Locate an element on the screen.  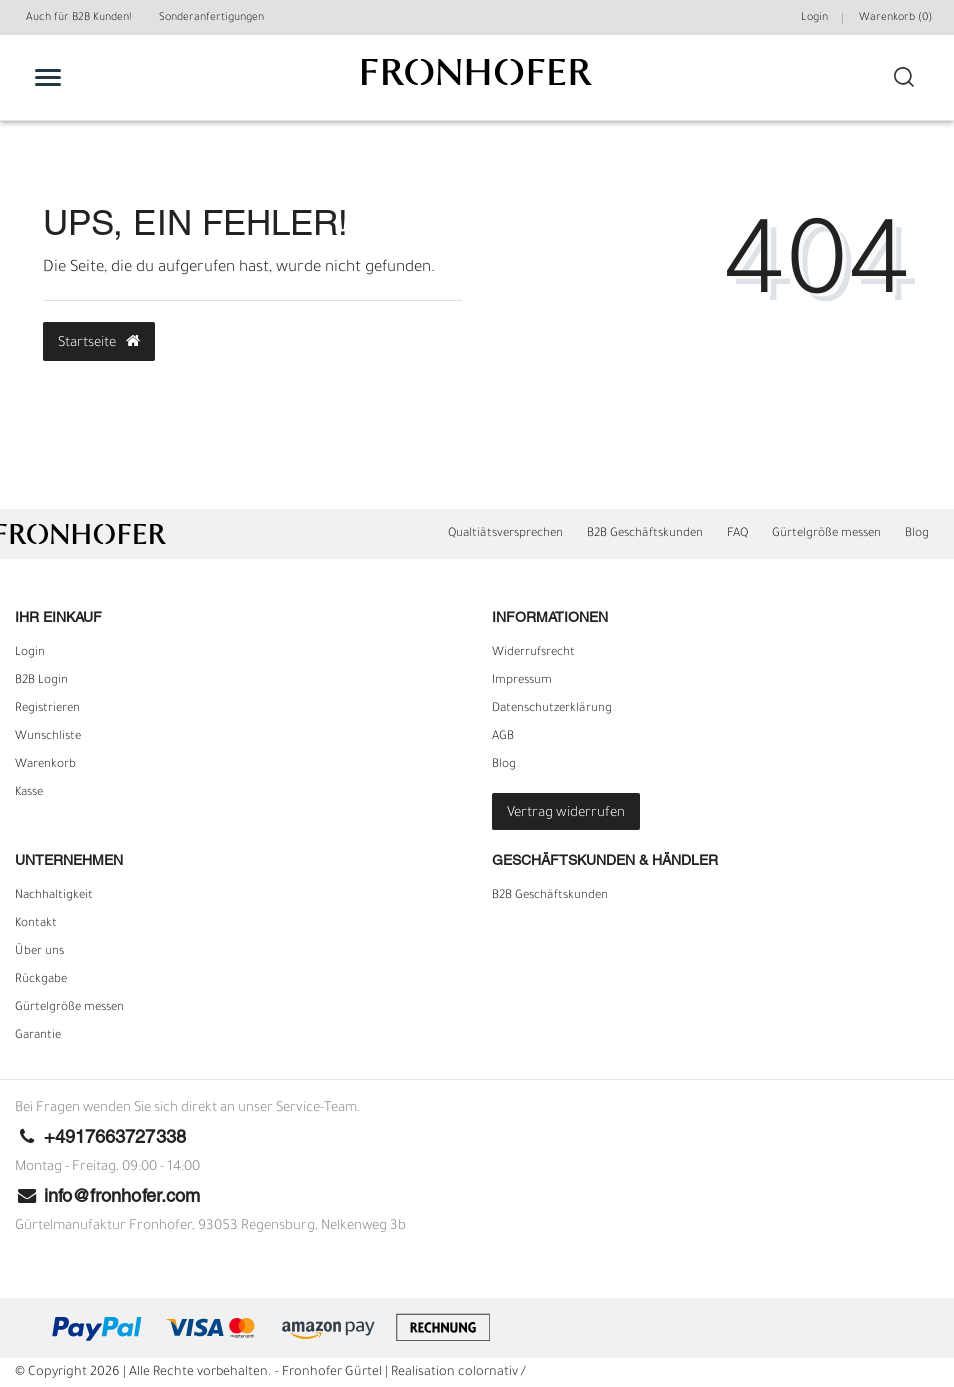
Gürtelgröße messen is located at coordinates (826, 534).